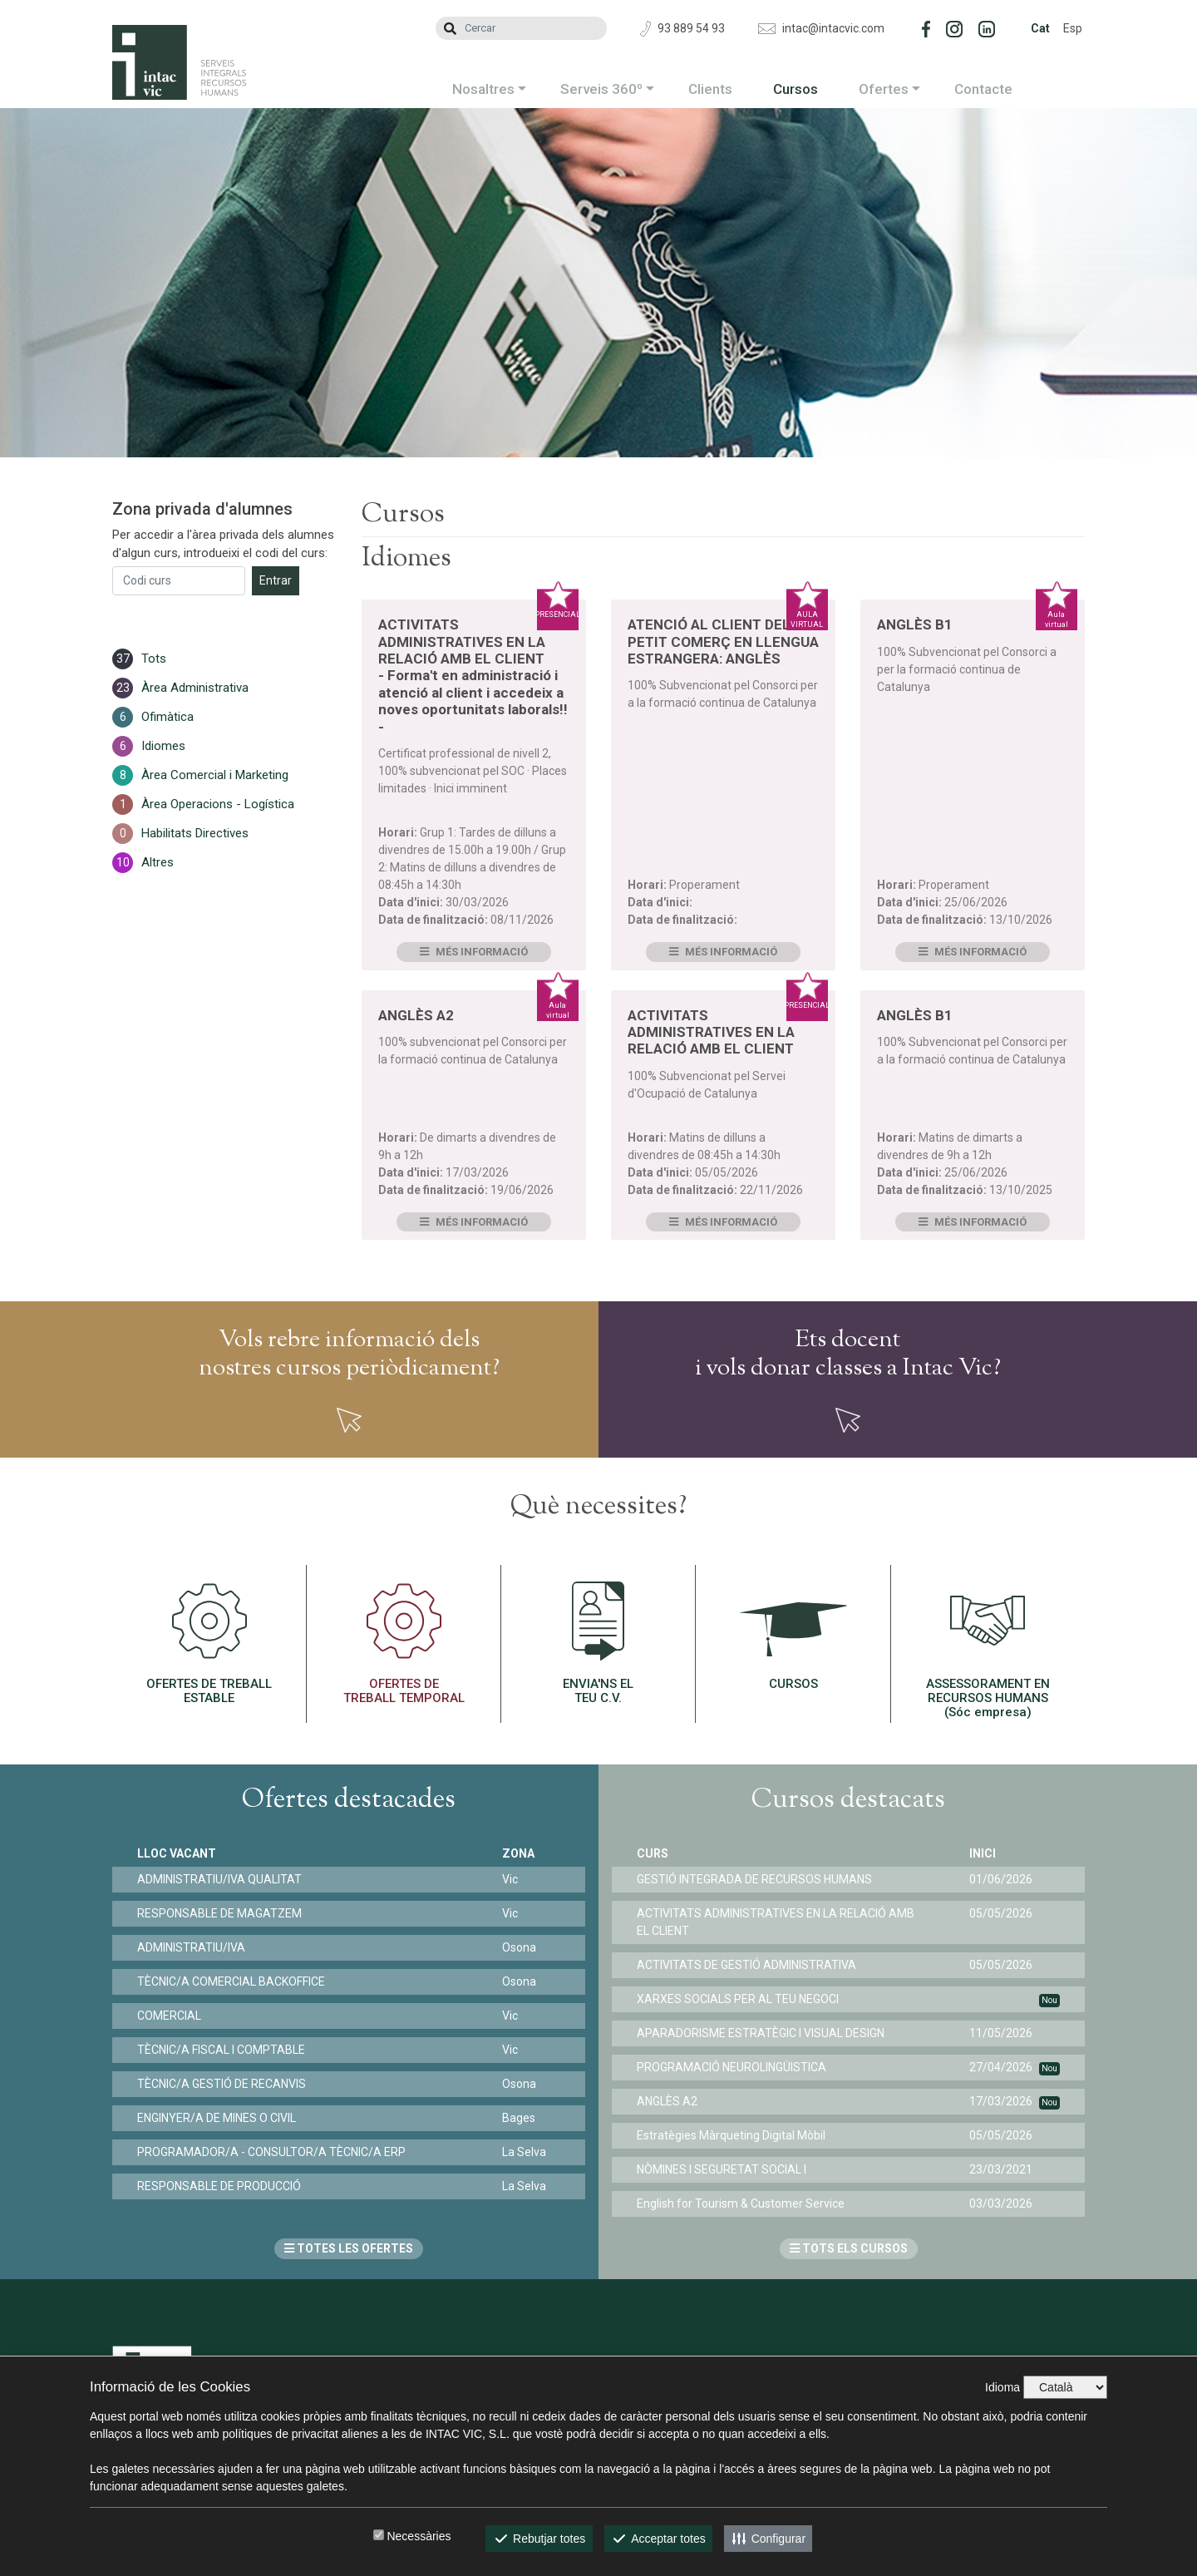  Describe the element at coordinates (1040, 28) in the screenshot. I see `Cat` at that location.